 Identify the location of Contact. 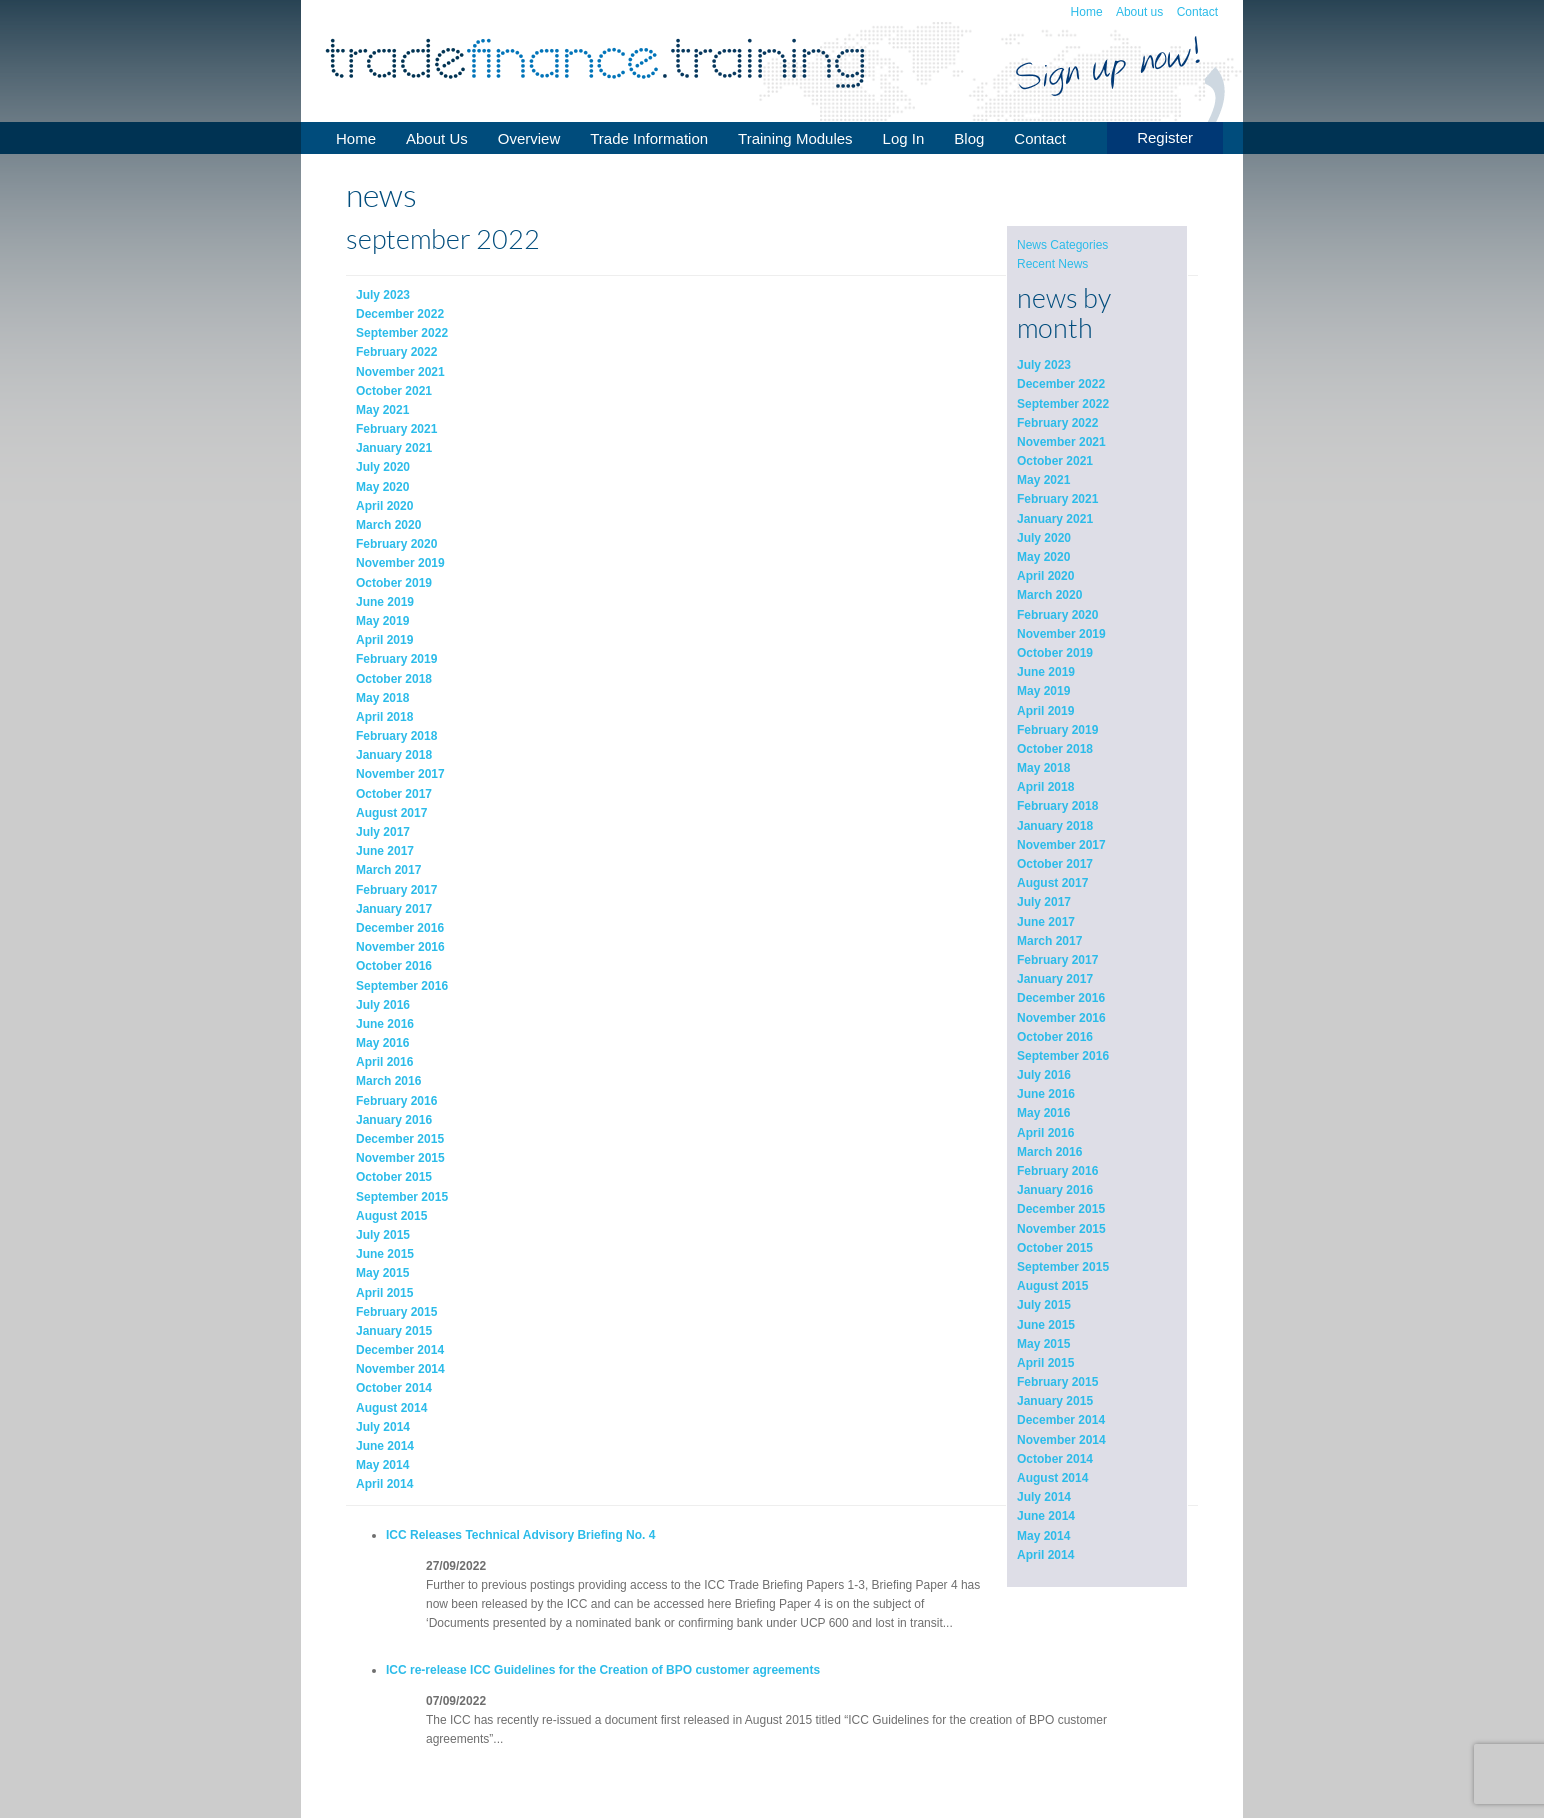
(1197, 12).